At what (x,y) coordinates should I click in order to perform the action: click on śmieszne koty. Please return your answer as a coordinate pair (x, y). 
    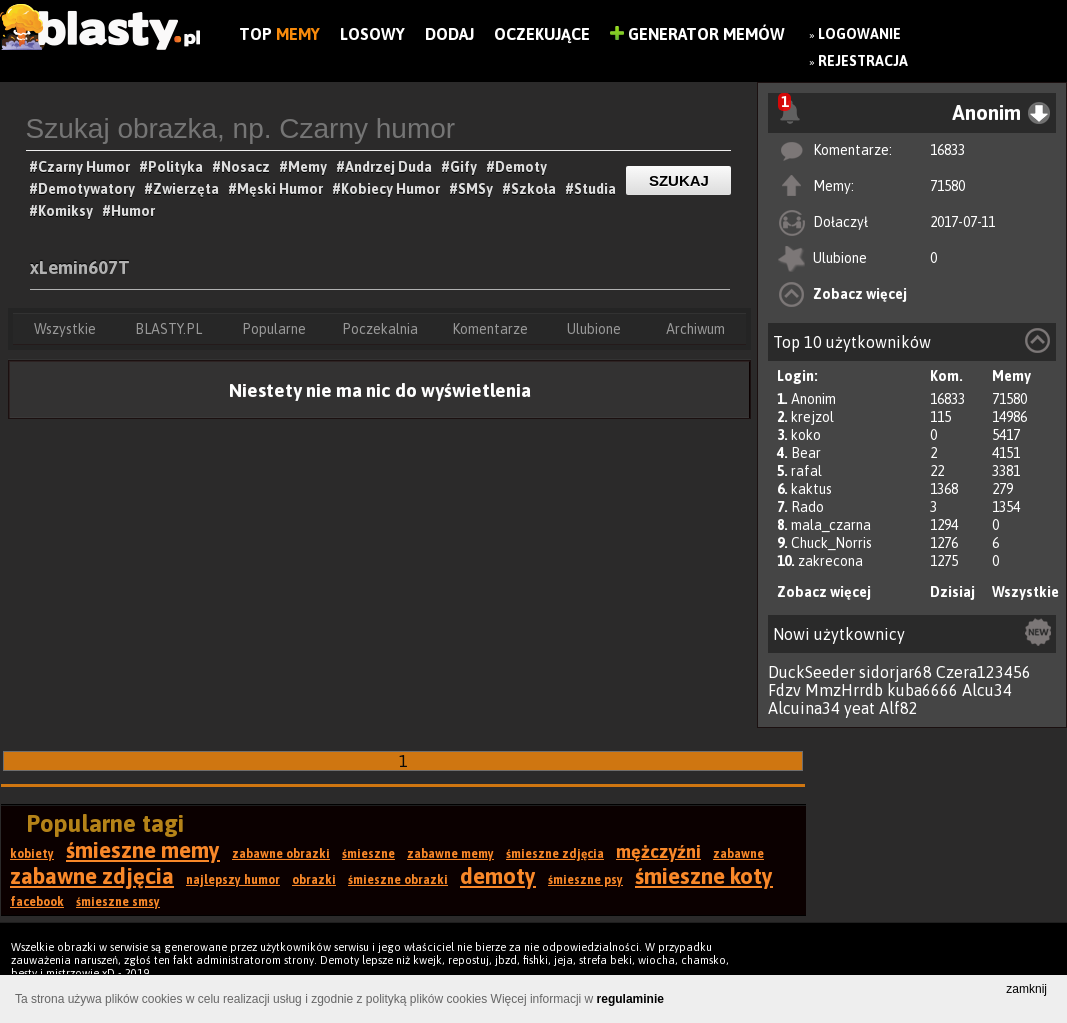
    Looking at the image, I should click on (704, 876).